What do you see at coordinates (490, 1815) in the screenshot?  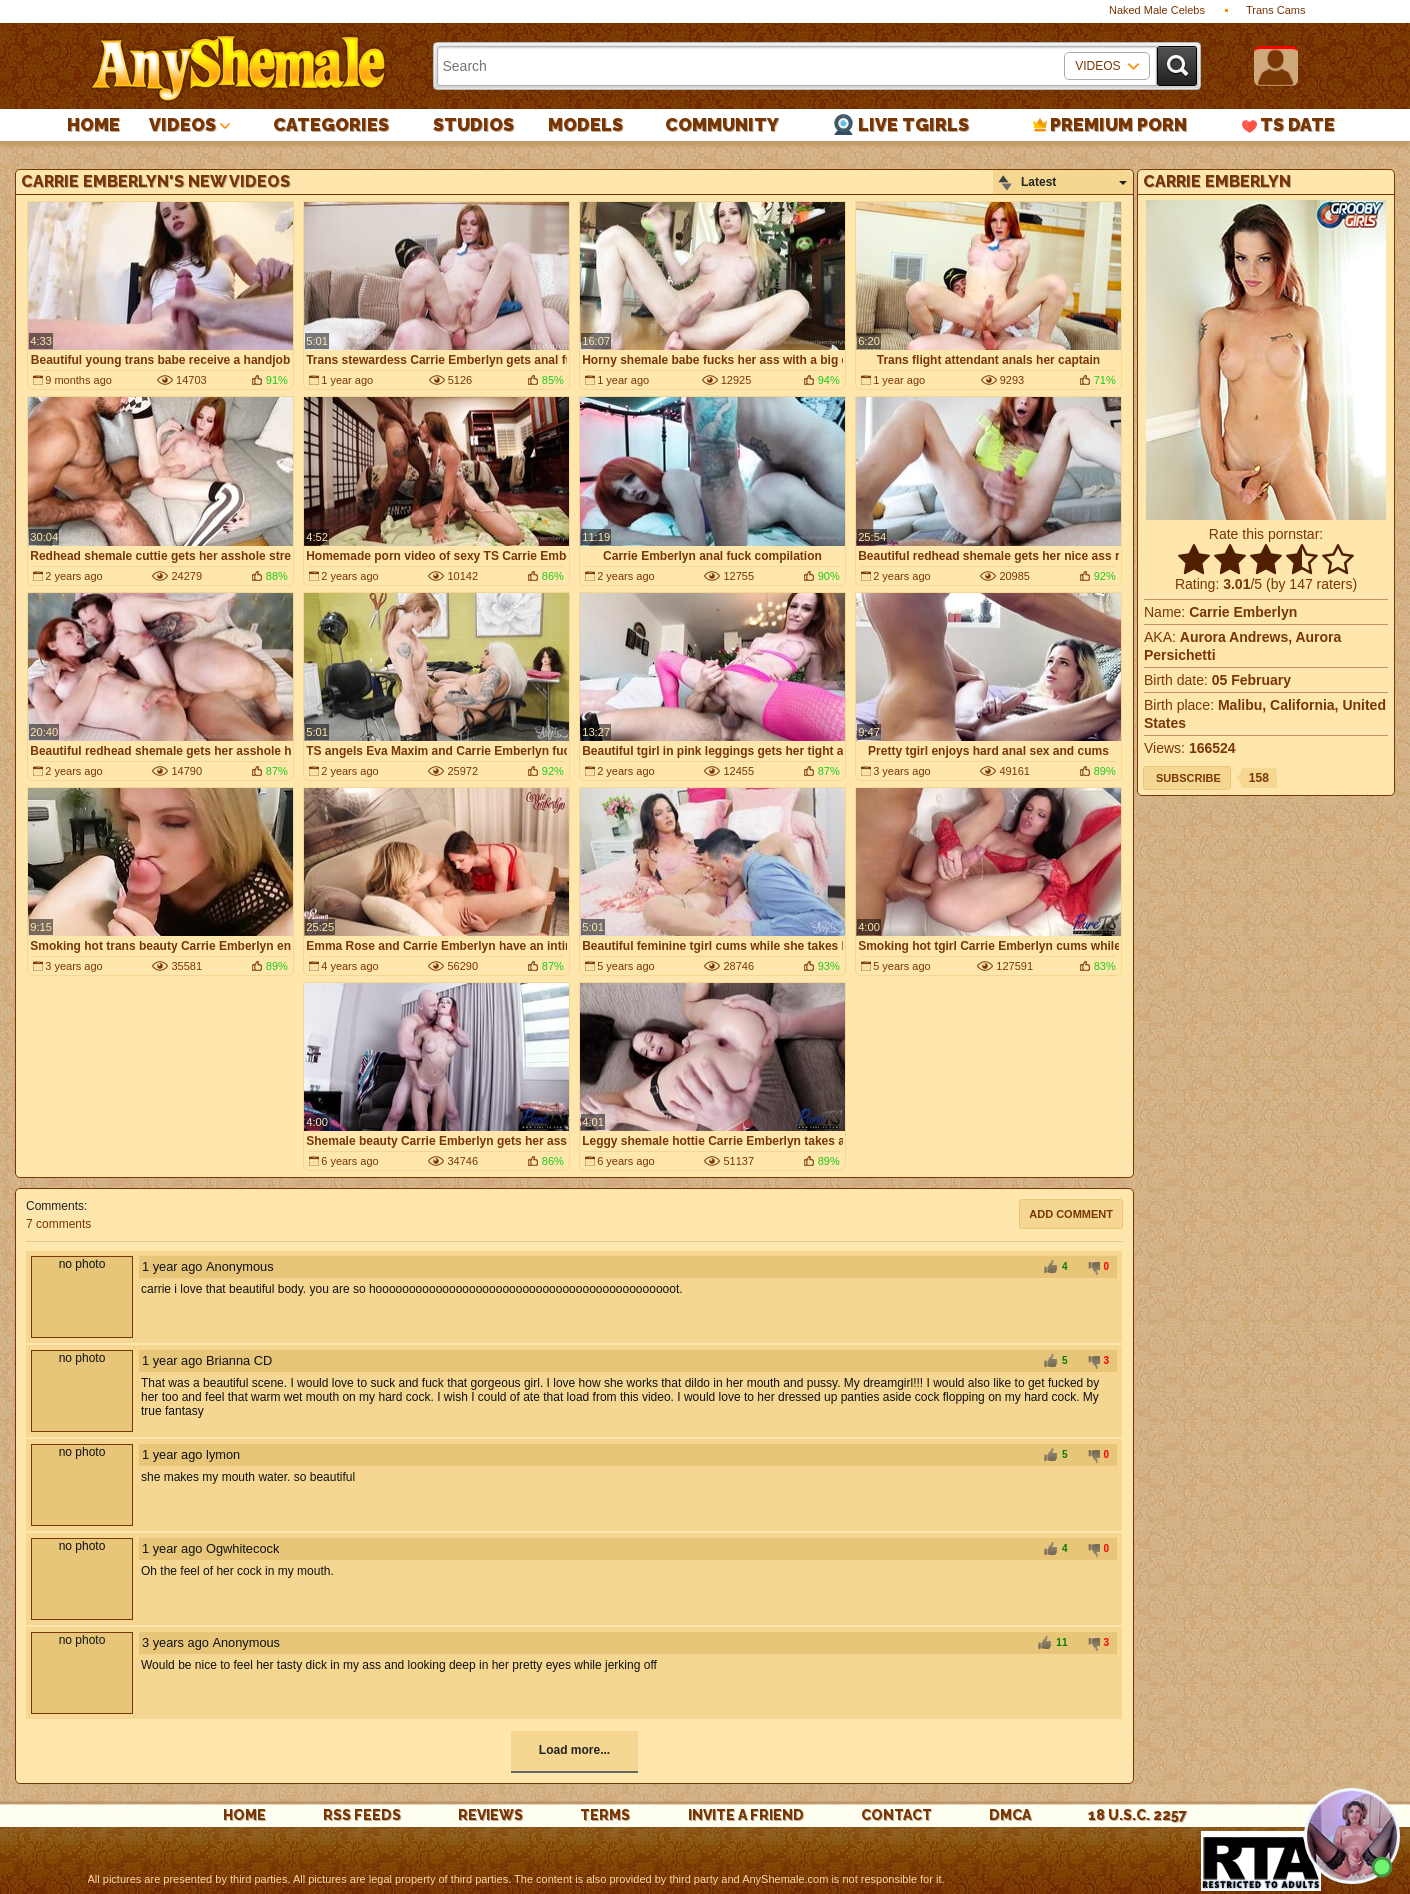 I see `reviews` at bounding box center [490, 1815].